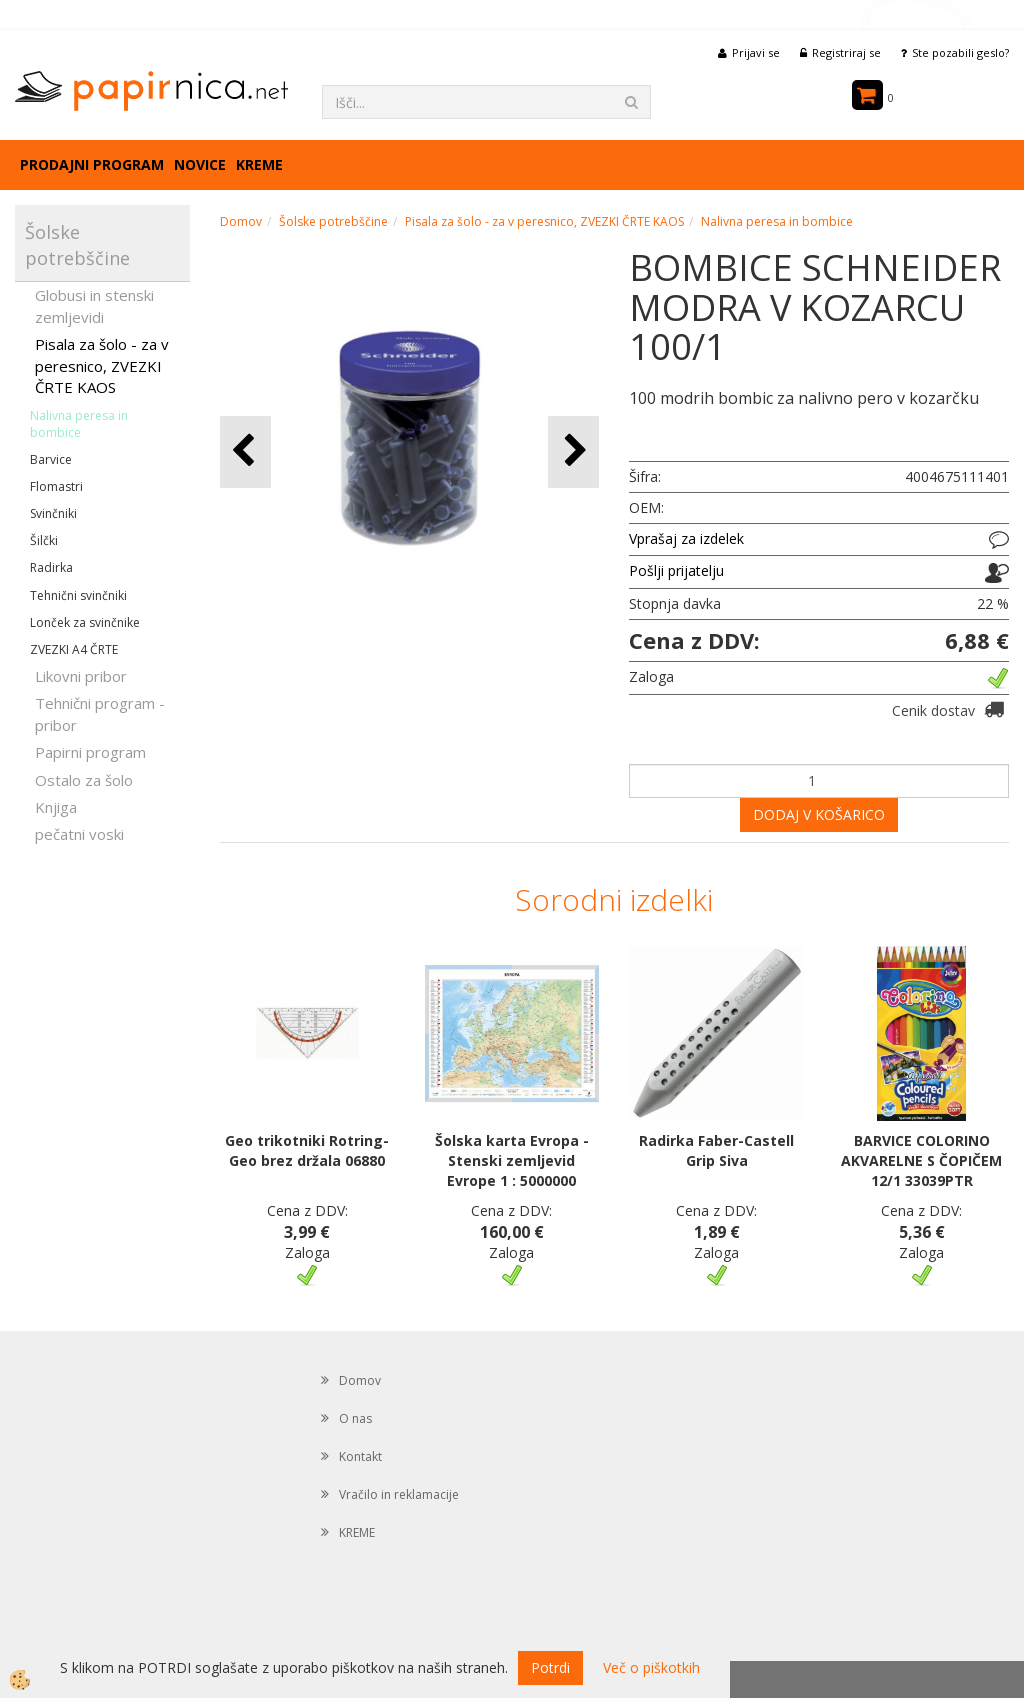  What do you see at coordinates (79, 424) in the screenshot?
I see `Nalivna peresa in bombice` at bounding box center [79, 424].